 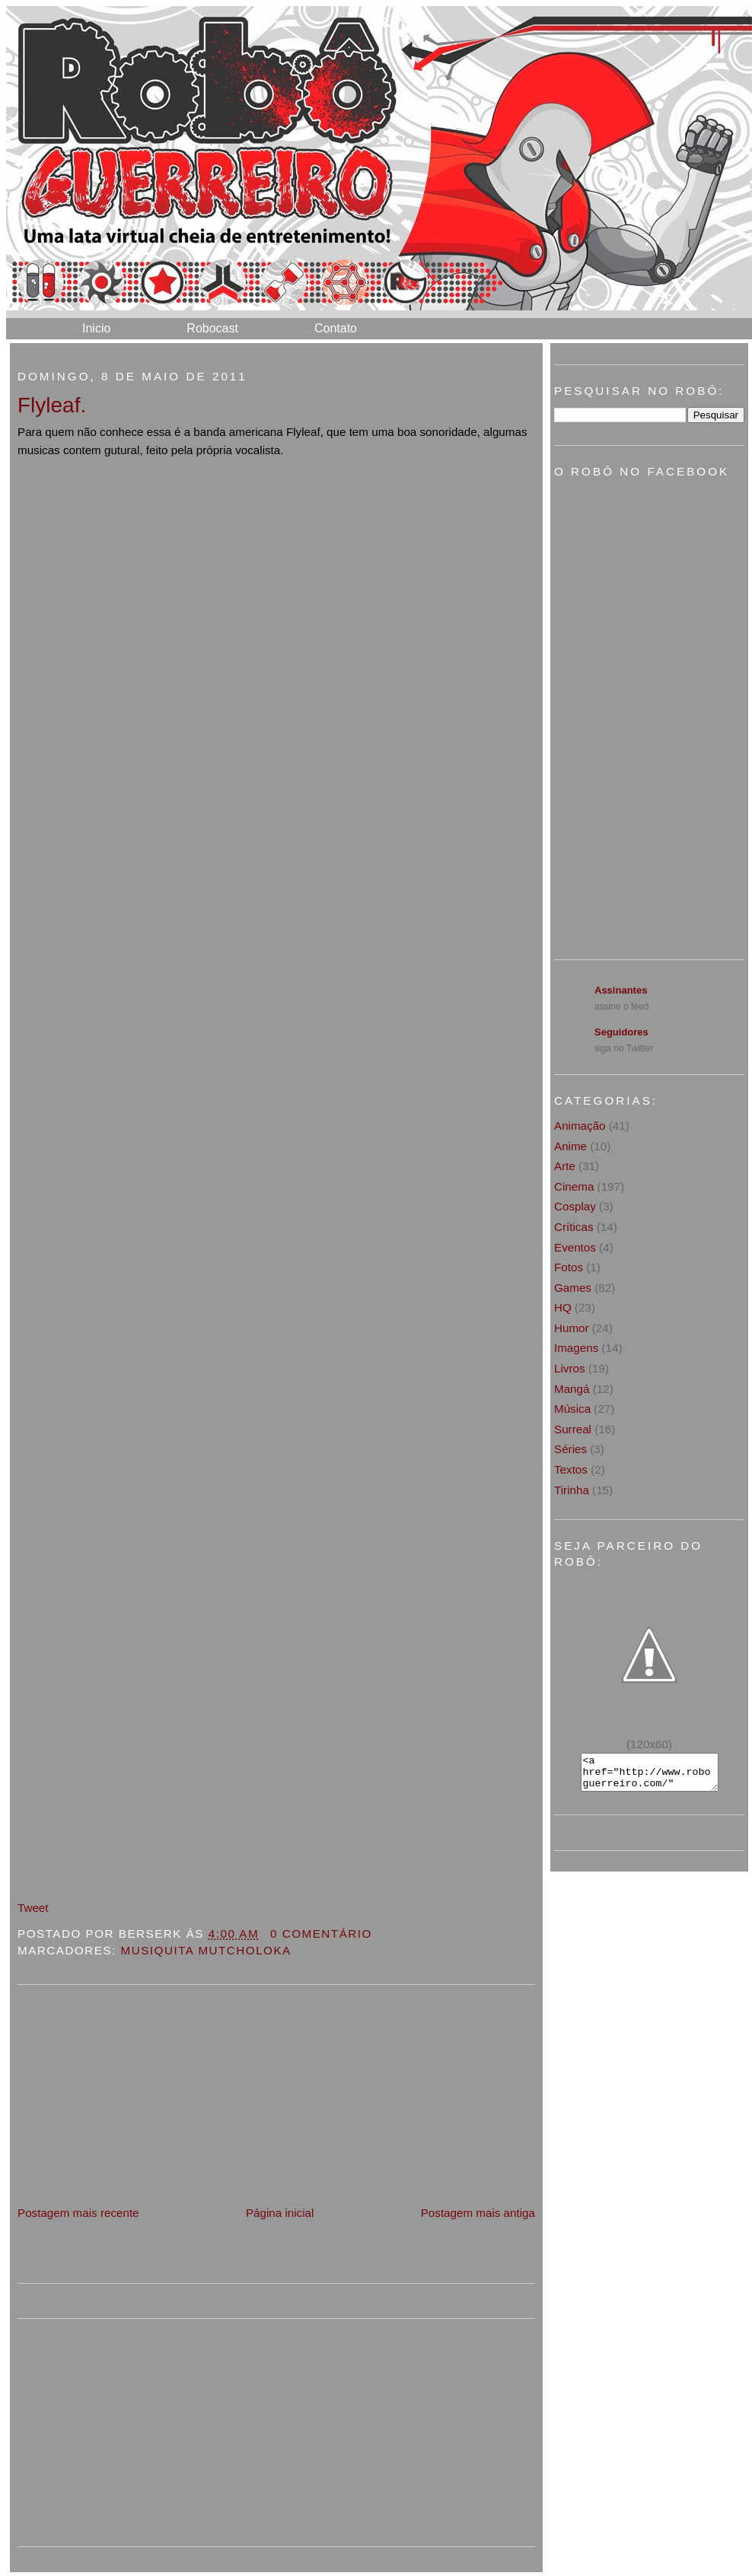 What do you see at coordinates (571, 1490) in the screenshot?
I see `Tirinha` at bounding box center [571, 1490].